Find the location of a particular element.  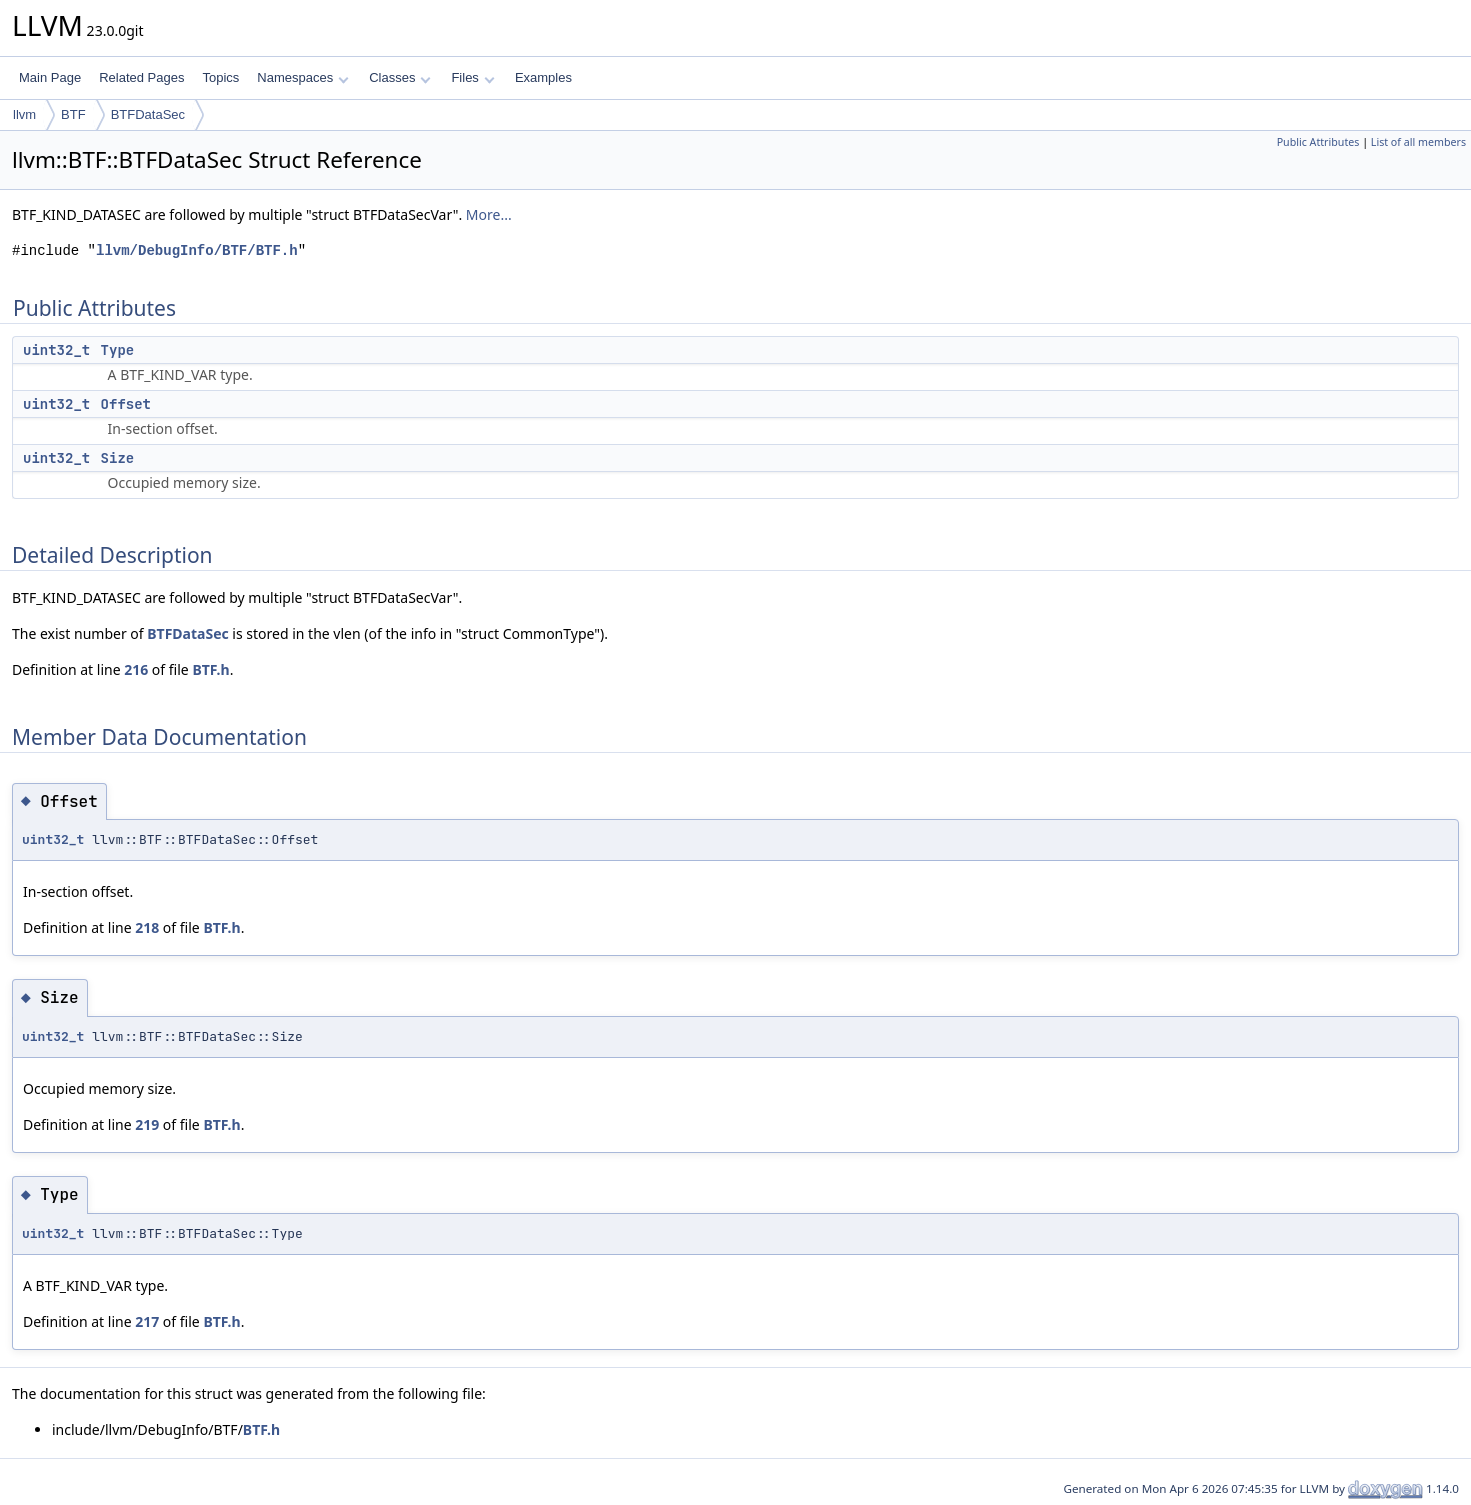

216 is located at coordinates (136, 669).